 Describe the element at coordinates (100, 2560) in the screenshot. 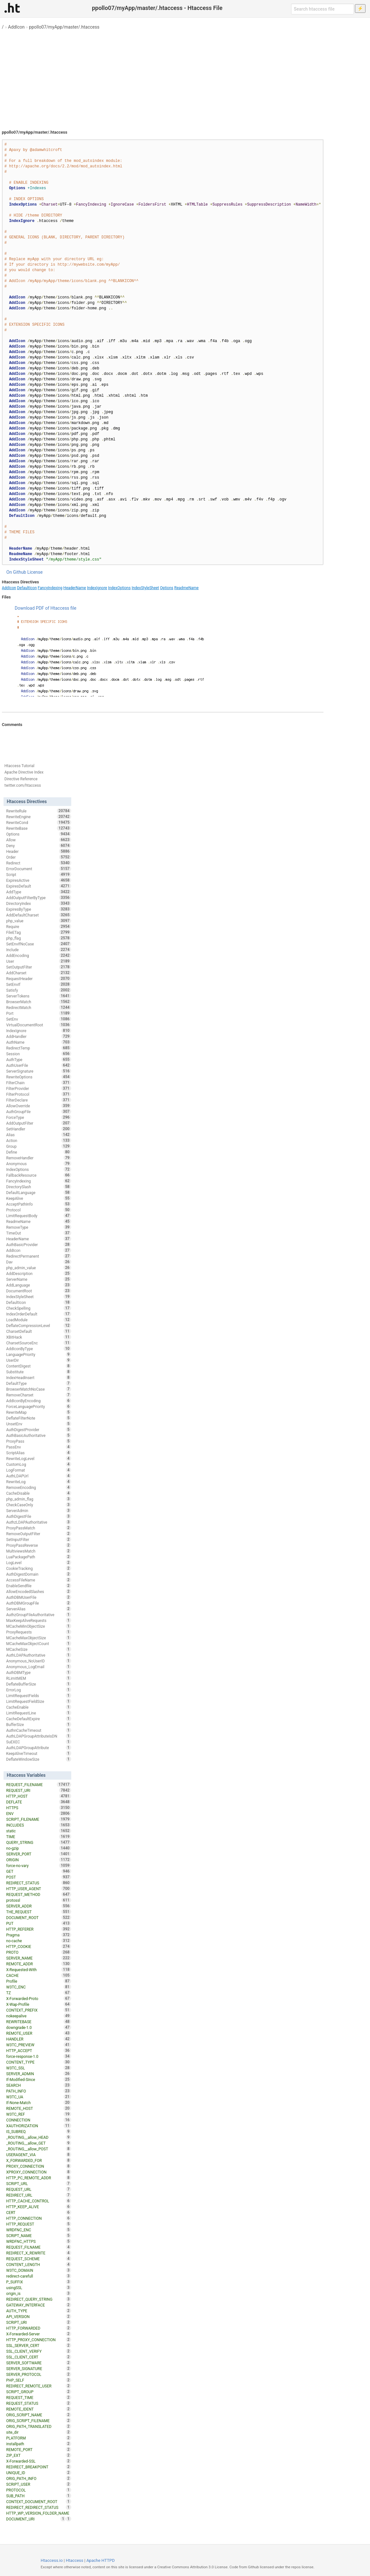

I see `Apache HTTPD` at that location.